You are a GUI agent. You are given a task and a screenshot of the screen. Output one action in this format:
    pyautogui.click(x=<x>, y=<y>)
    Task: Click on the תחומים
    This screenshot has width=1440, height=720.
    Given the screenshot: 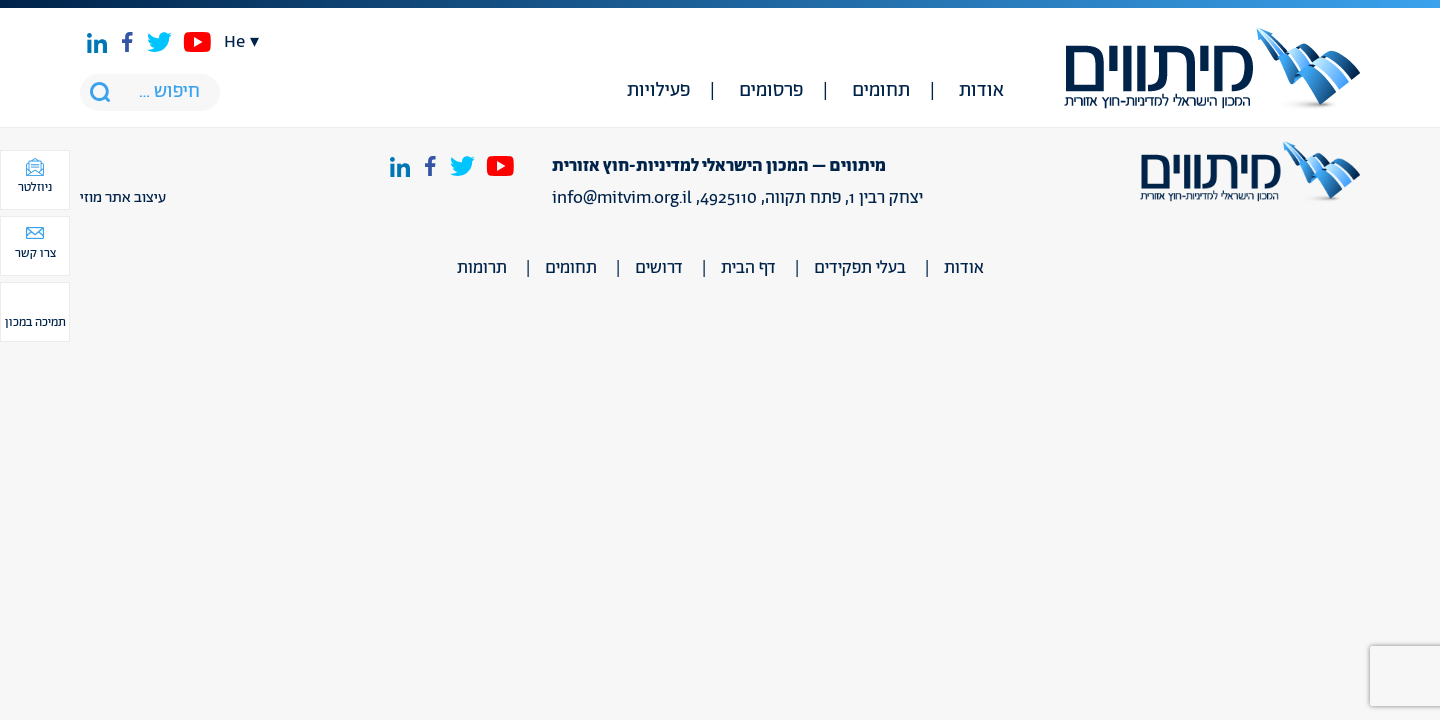 What is the action you would take?
    pyautogui.click(x=881, y=91)
    